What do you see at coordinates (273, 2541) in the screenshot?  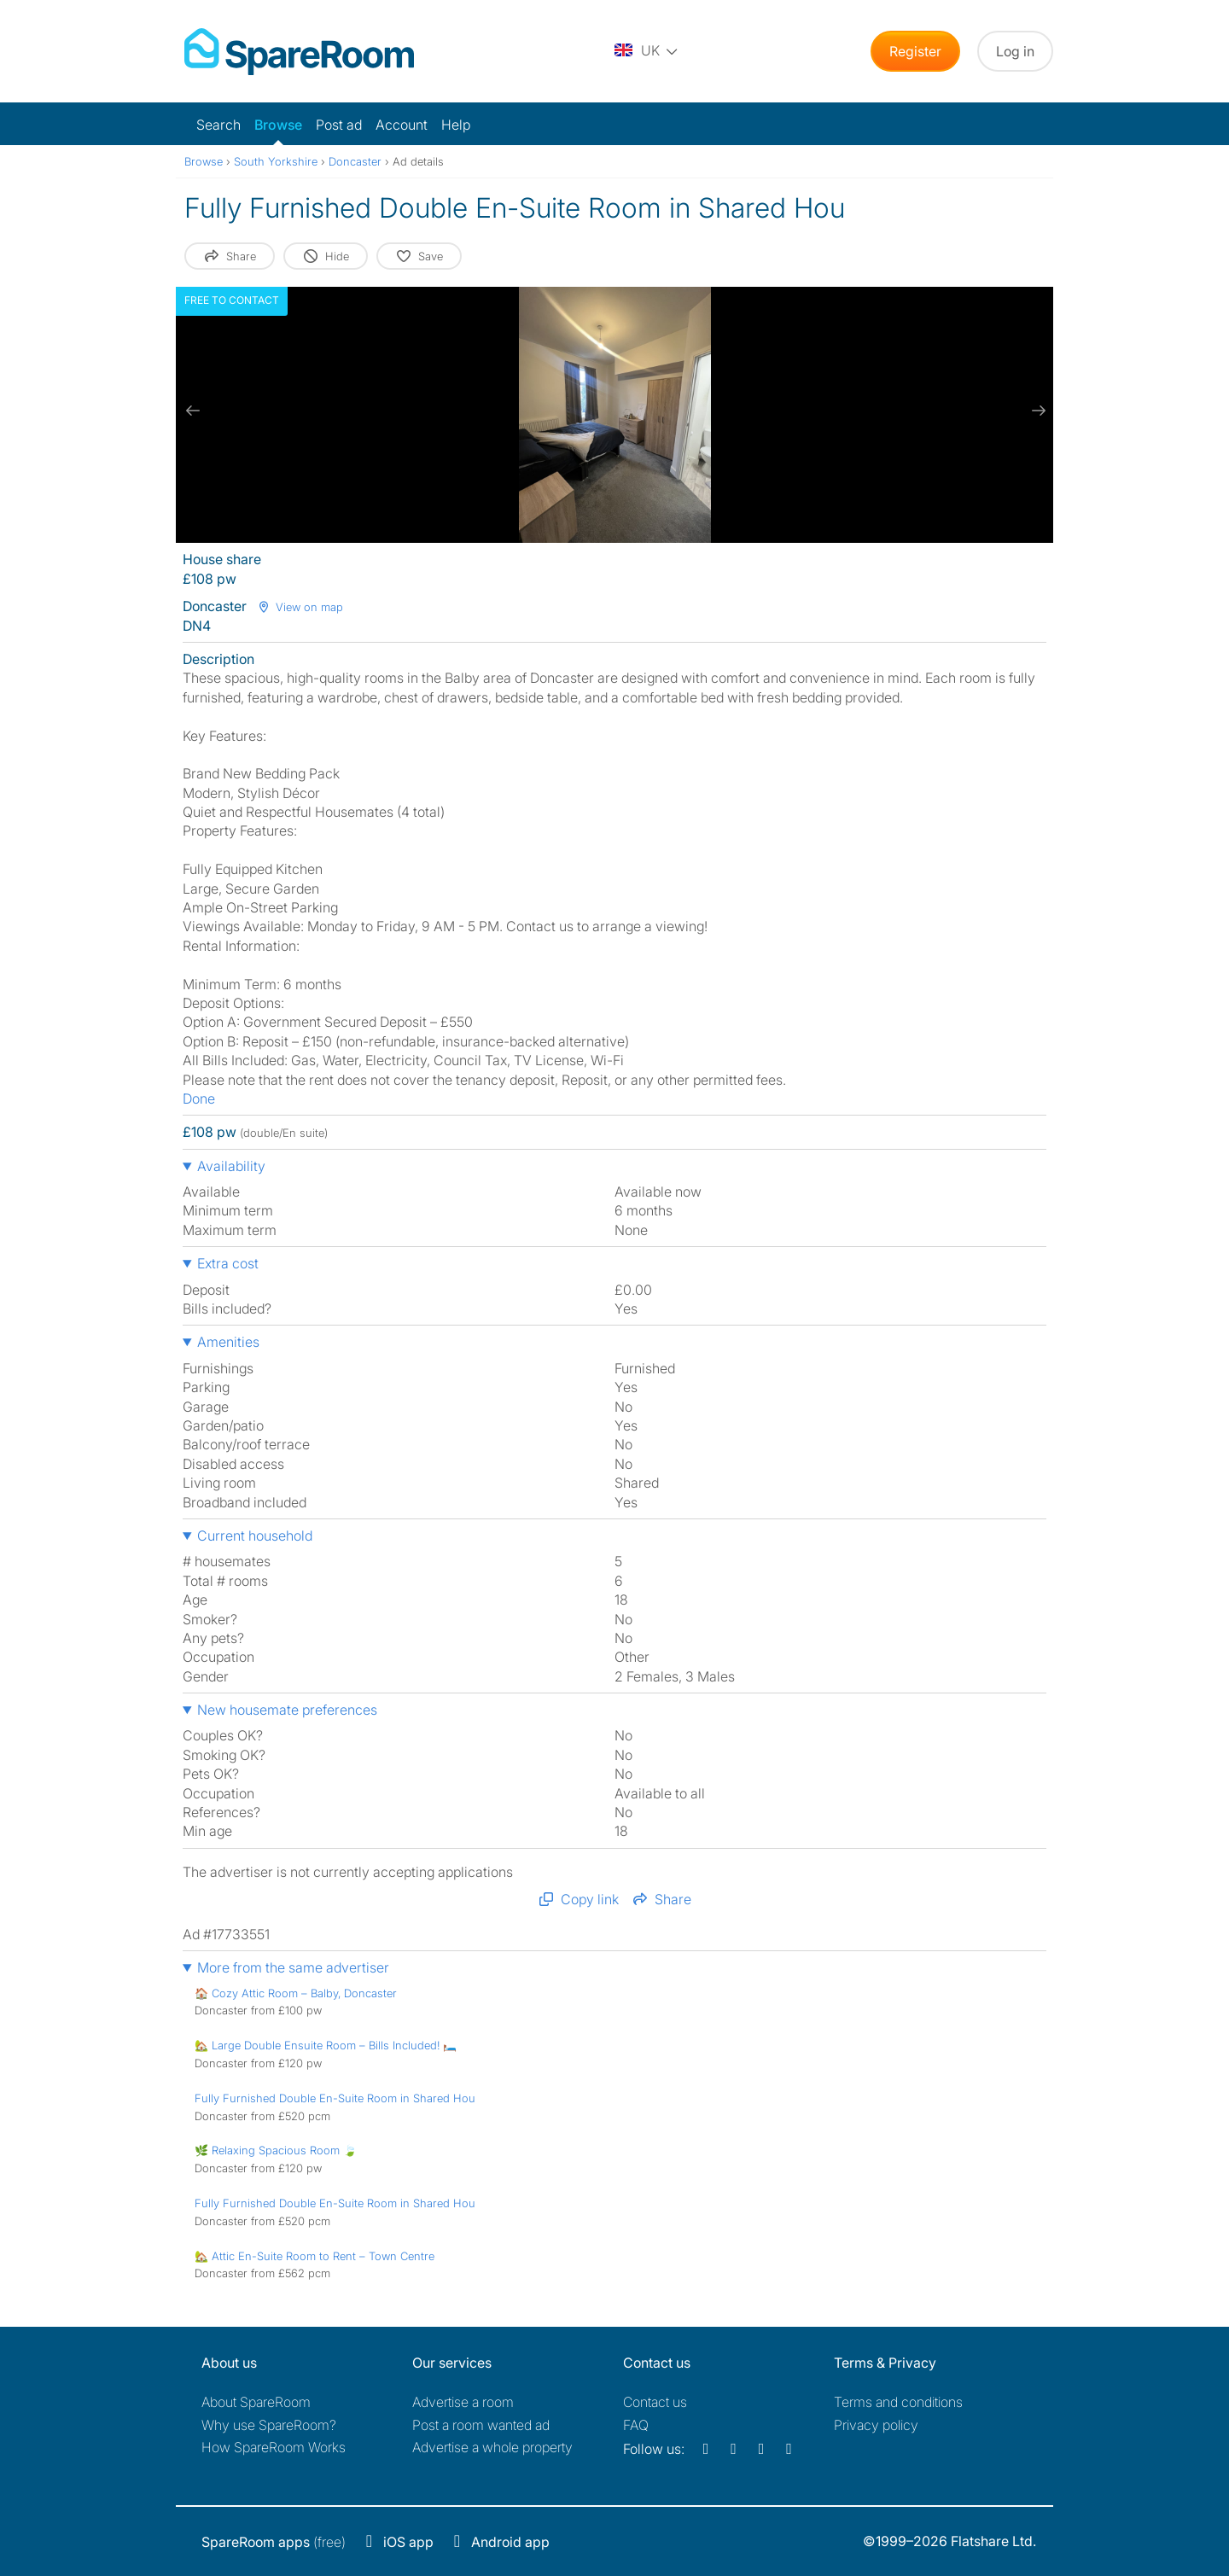 I see `(free)` at bounding box center [273, 2541].